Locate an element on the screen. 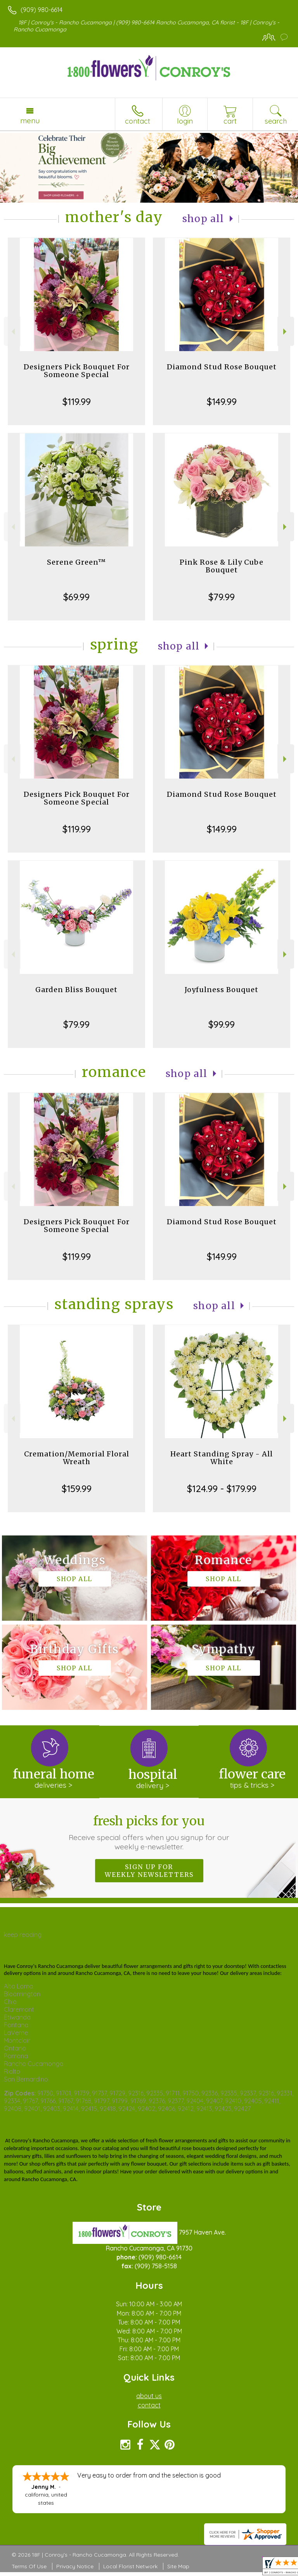  Previous is located at coordinates (12, 331).